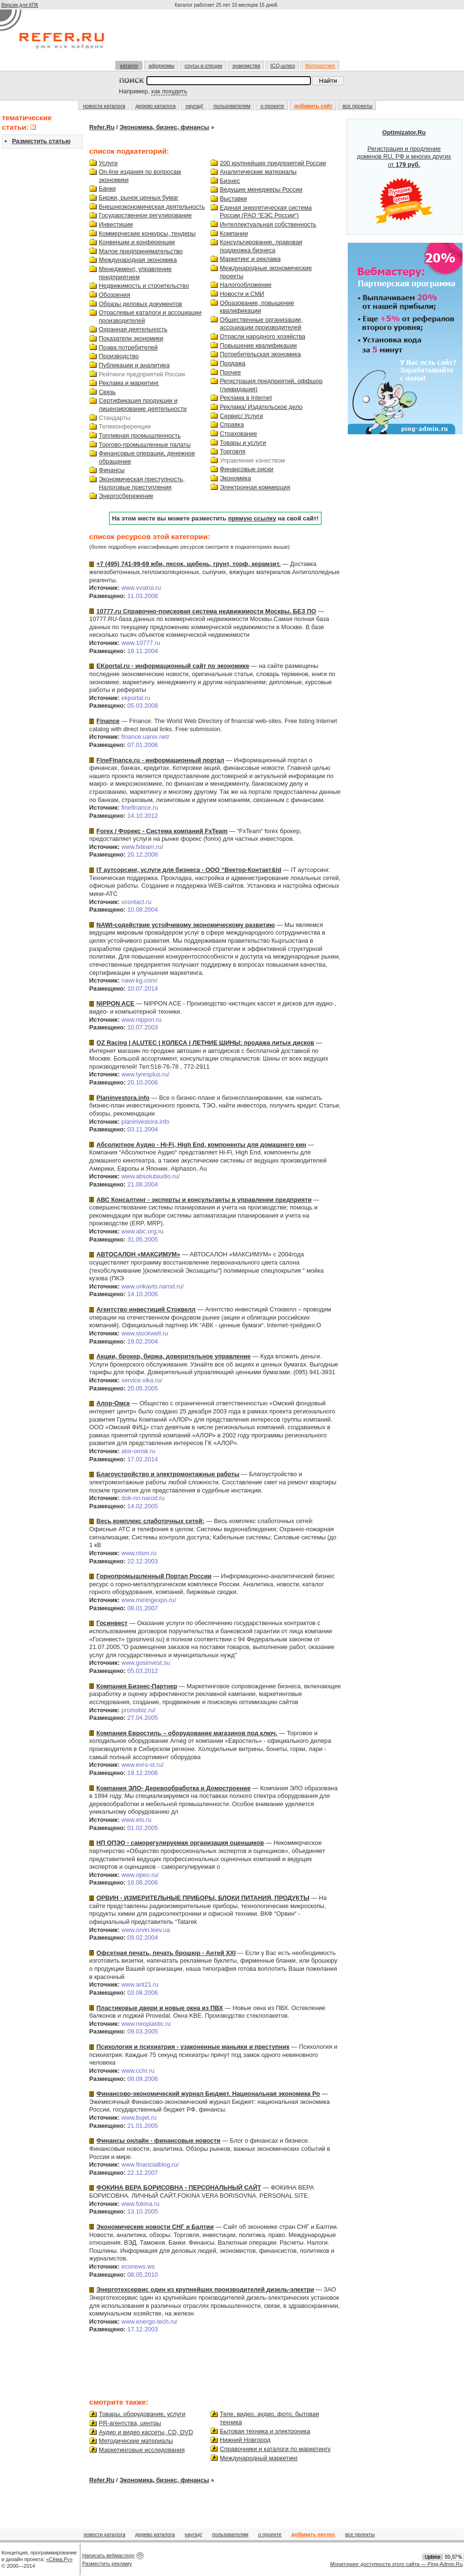 This screenshot has height=2576, width=464. I want to click on соусы и специи, so click(203, 65).